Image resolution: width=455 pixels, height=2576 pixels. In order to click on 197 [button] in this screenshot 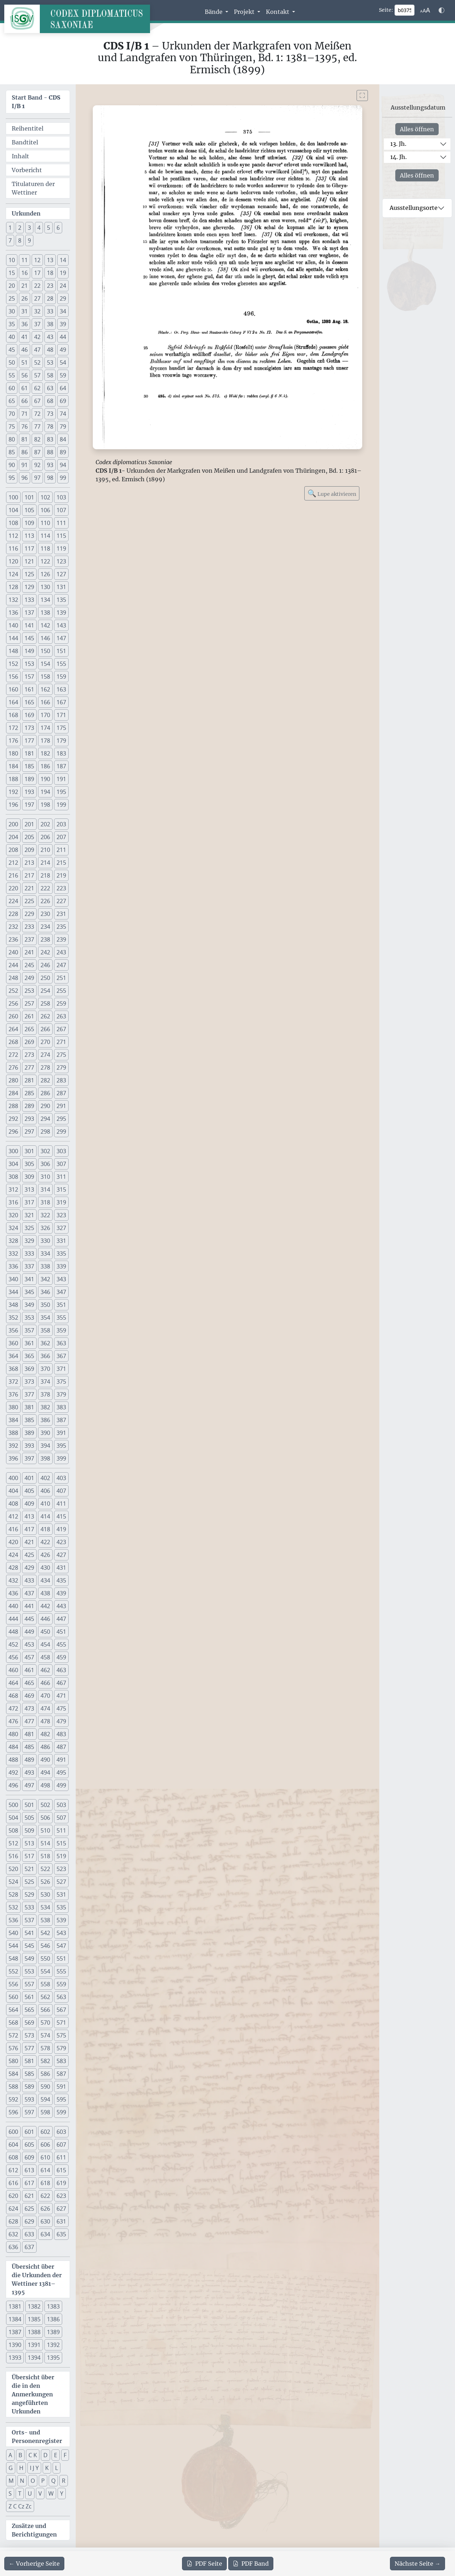, I will do `click(29, 805)`.